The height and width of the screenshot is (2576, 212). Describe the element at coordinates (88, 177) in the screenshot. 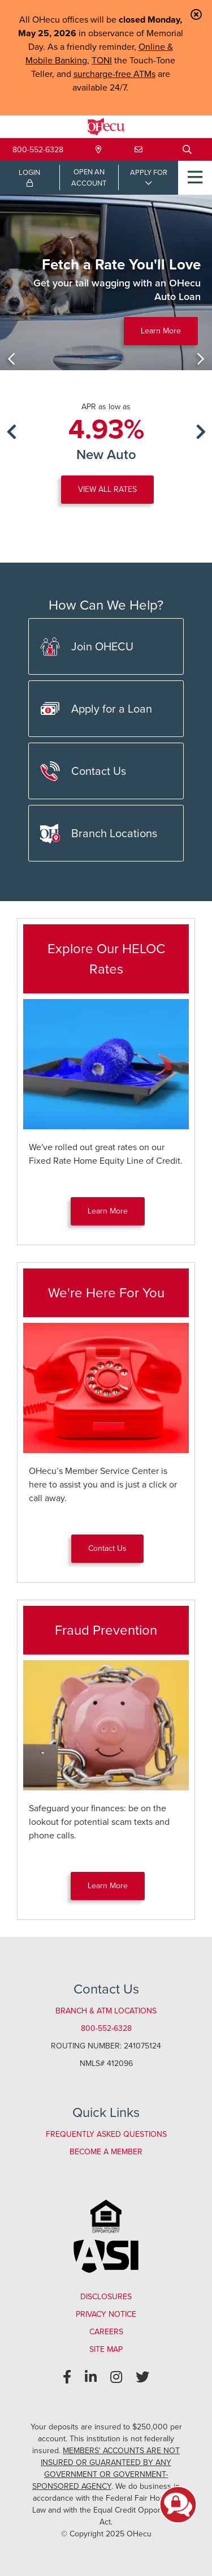

I see `OPEN ANACCOUNT` at that location.